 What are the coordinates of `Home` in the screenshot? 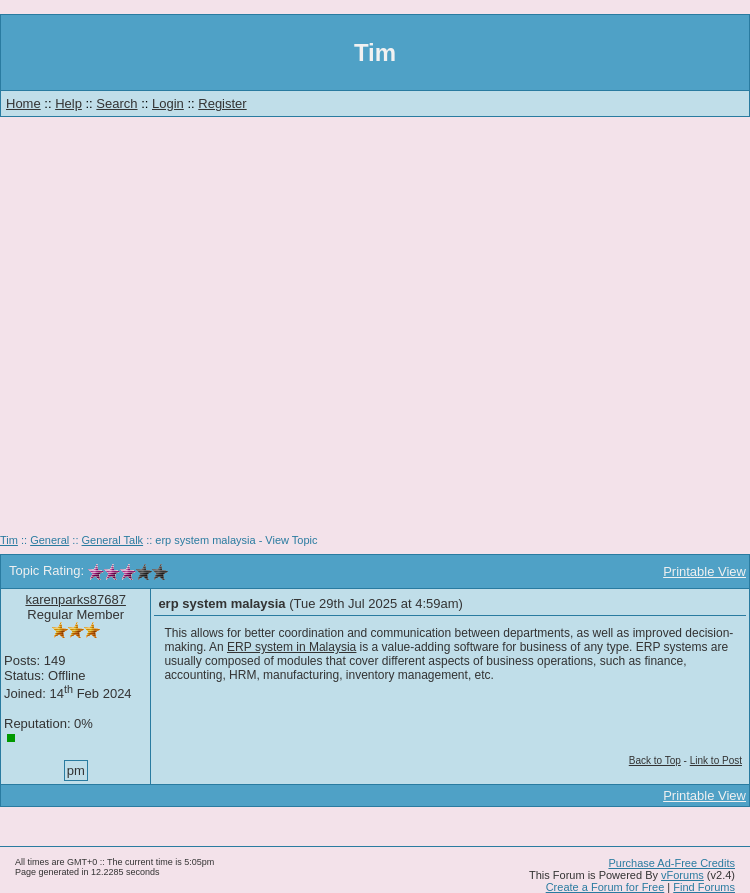 It's located at (23, 103).